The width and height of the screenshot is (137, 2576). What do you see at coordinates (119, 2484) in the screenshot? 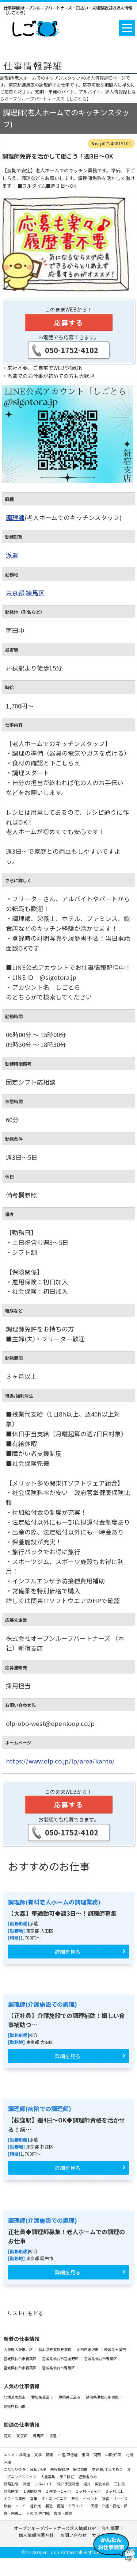
I see `正社員` at bounding box center [119, 2484].